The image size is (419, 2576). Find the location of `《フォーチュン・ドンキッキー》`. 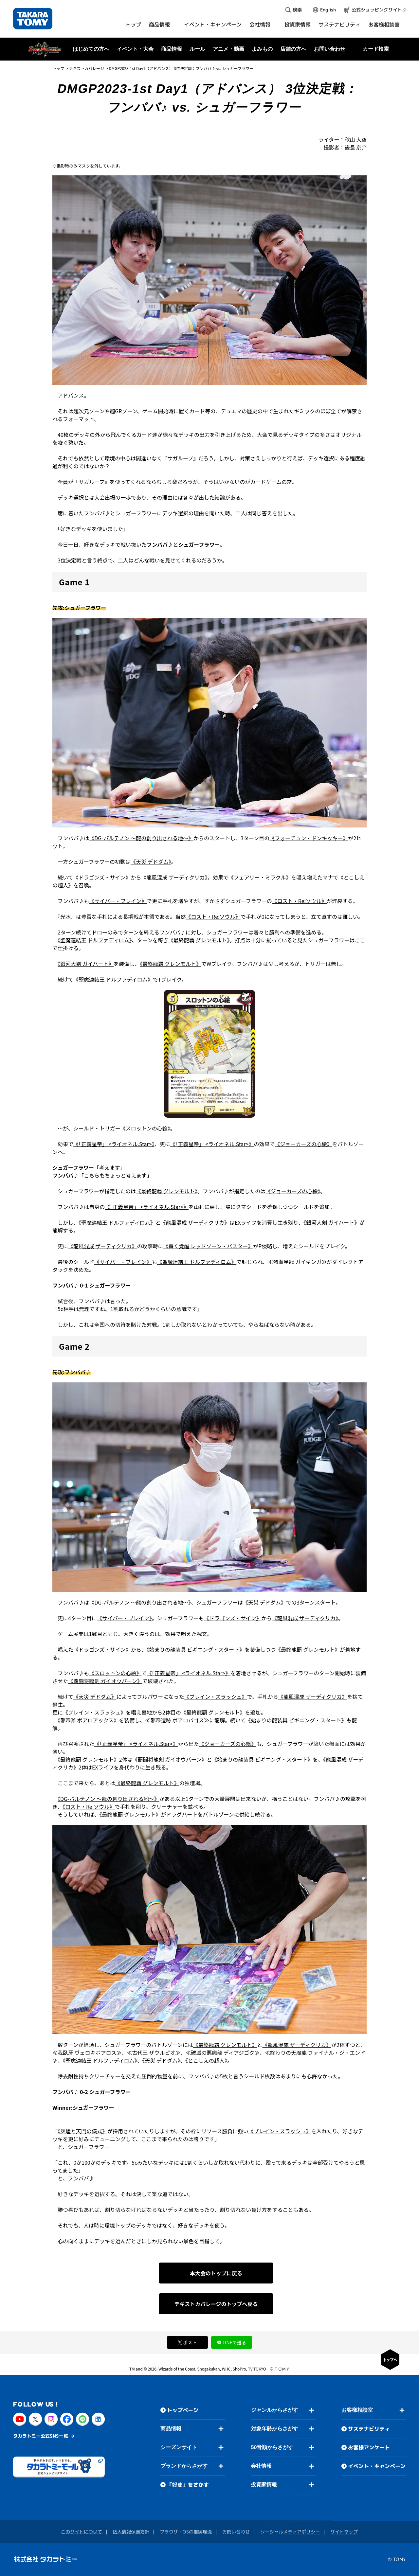

《フォーチュン・ドンキッキー》 is located at coordinates (308, 838).